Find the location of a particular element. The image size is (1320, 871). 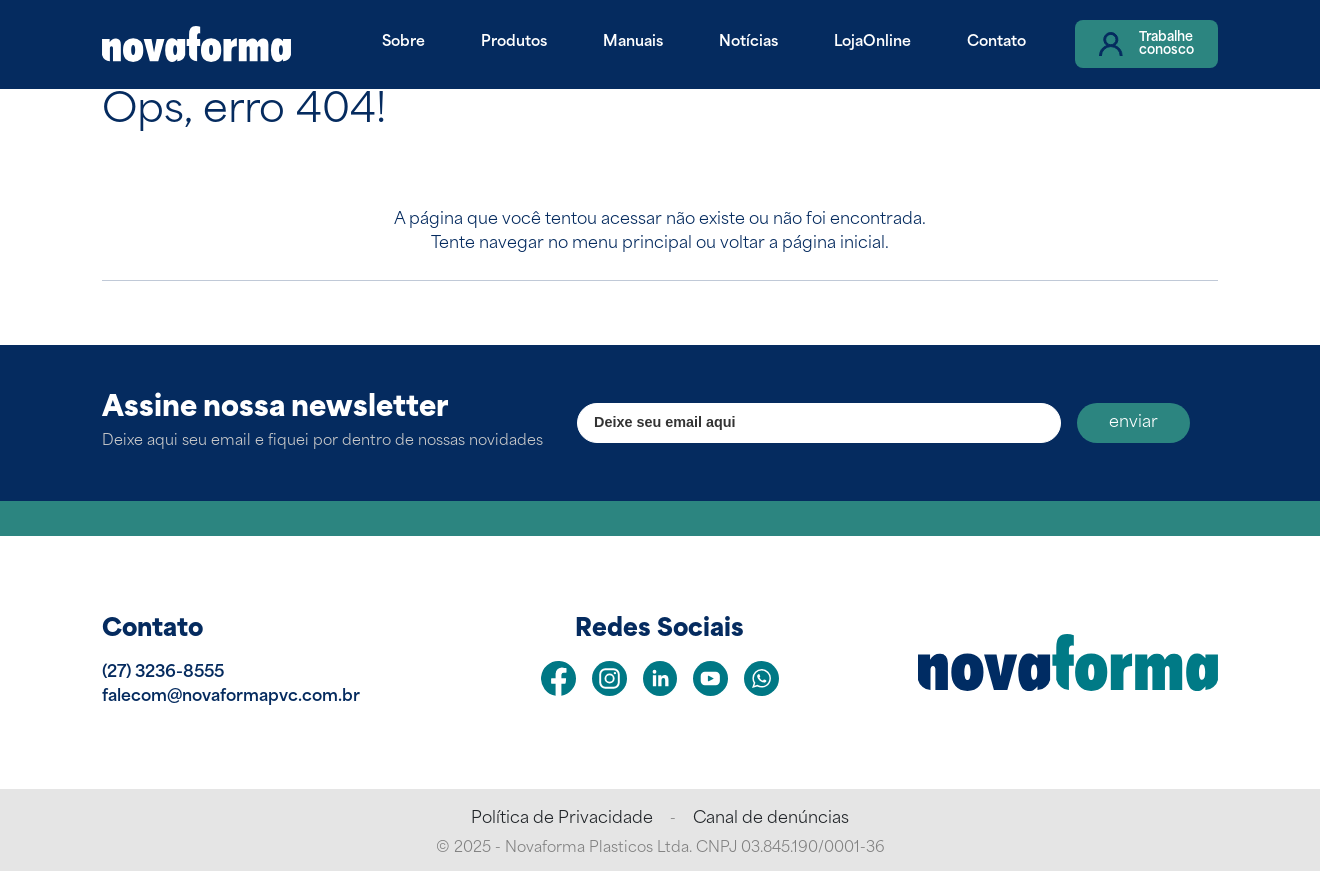

Notícias is located at coordinates (748, 42).